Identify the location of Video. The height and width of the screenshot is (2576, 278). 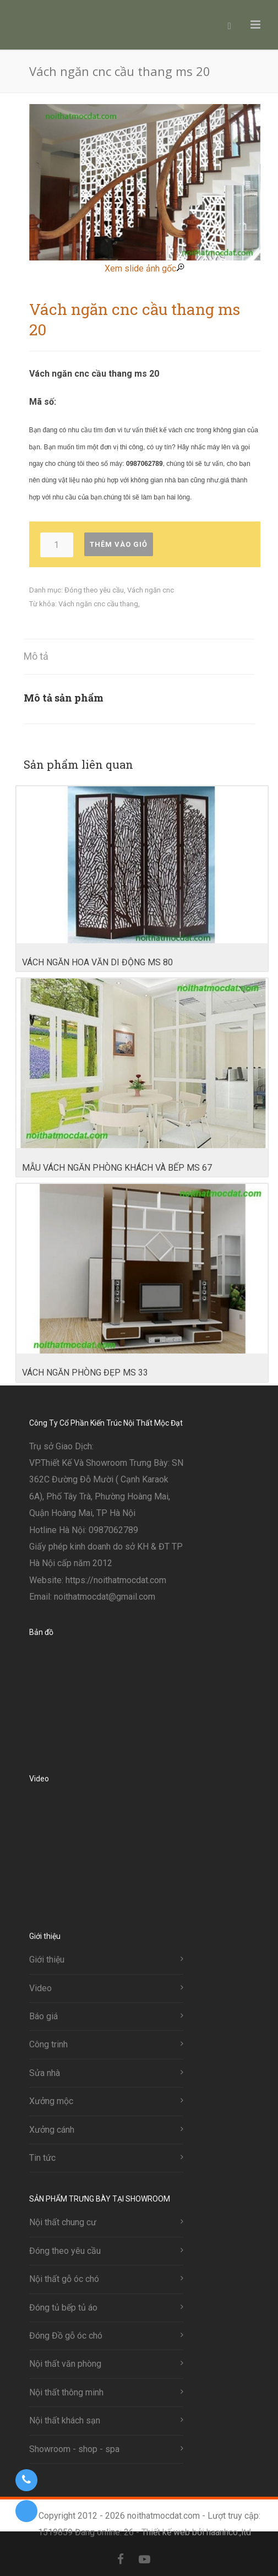
(40, 1988).